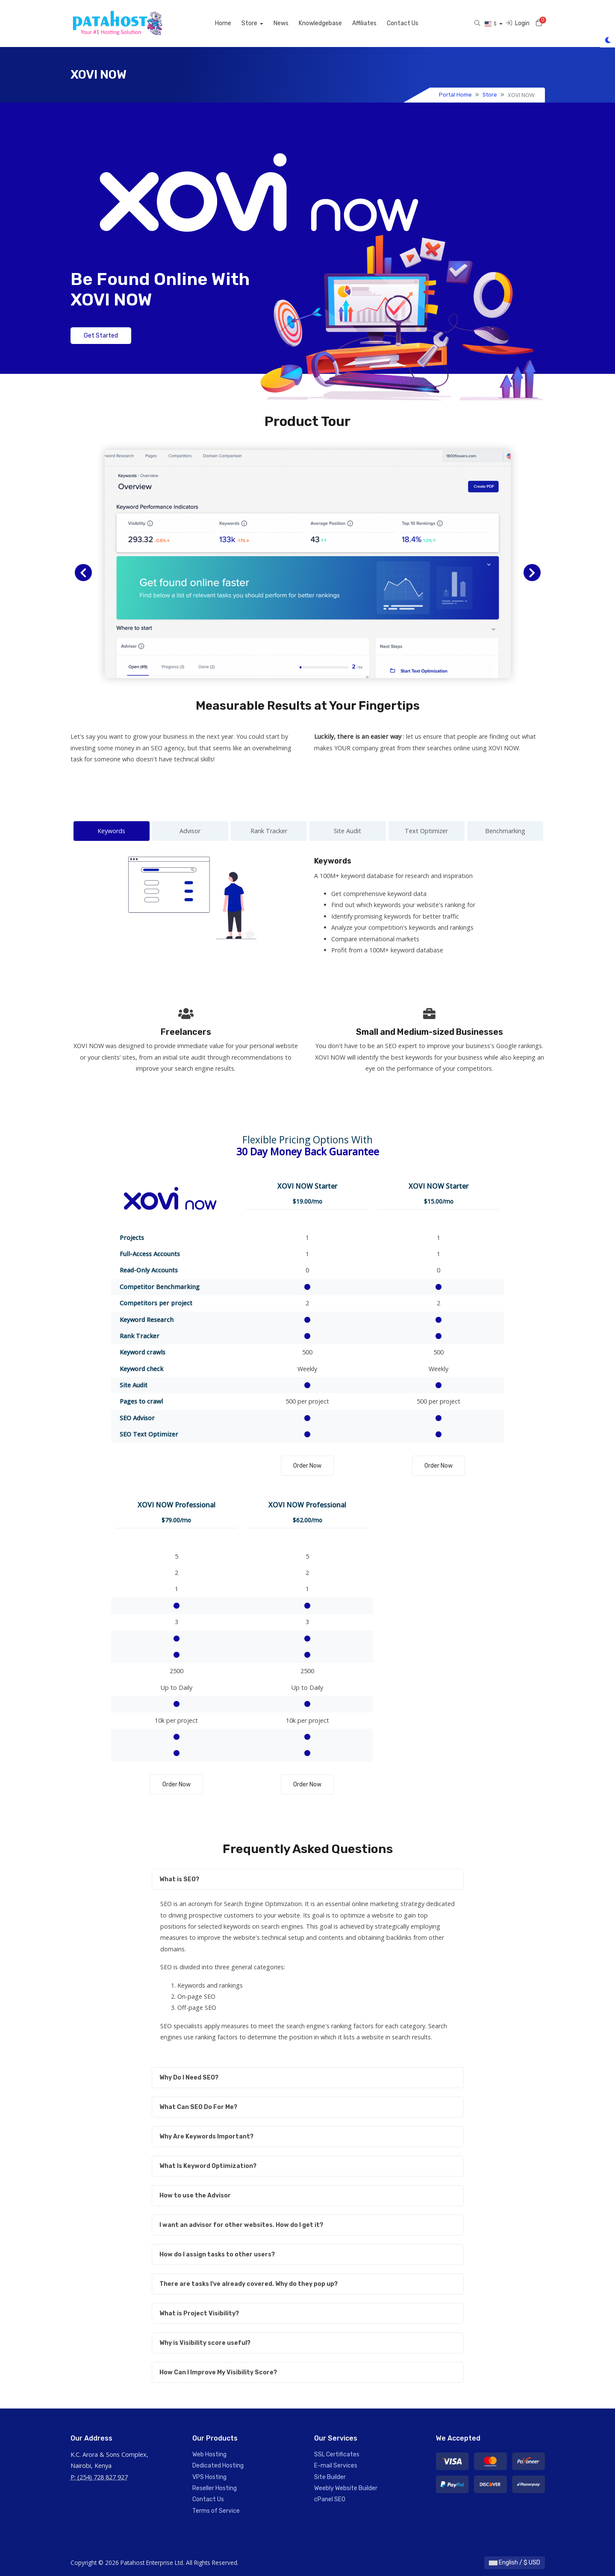 The width and height of the screenshot is (615, 2576). I want to click on Why Do I Need SEO?, so click(188, 2077).